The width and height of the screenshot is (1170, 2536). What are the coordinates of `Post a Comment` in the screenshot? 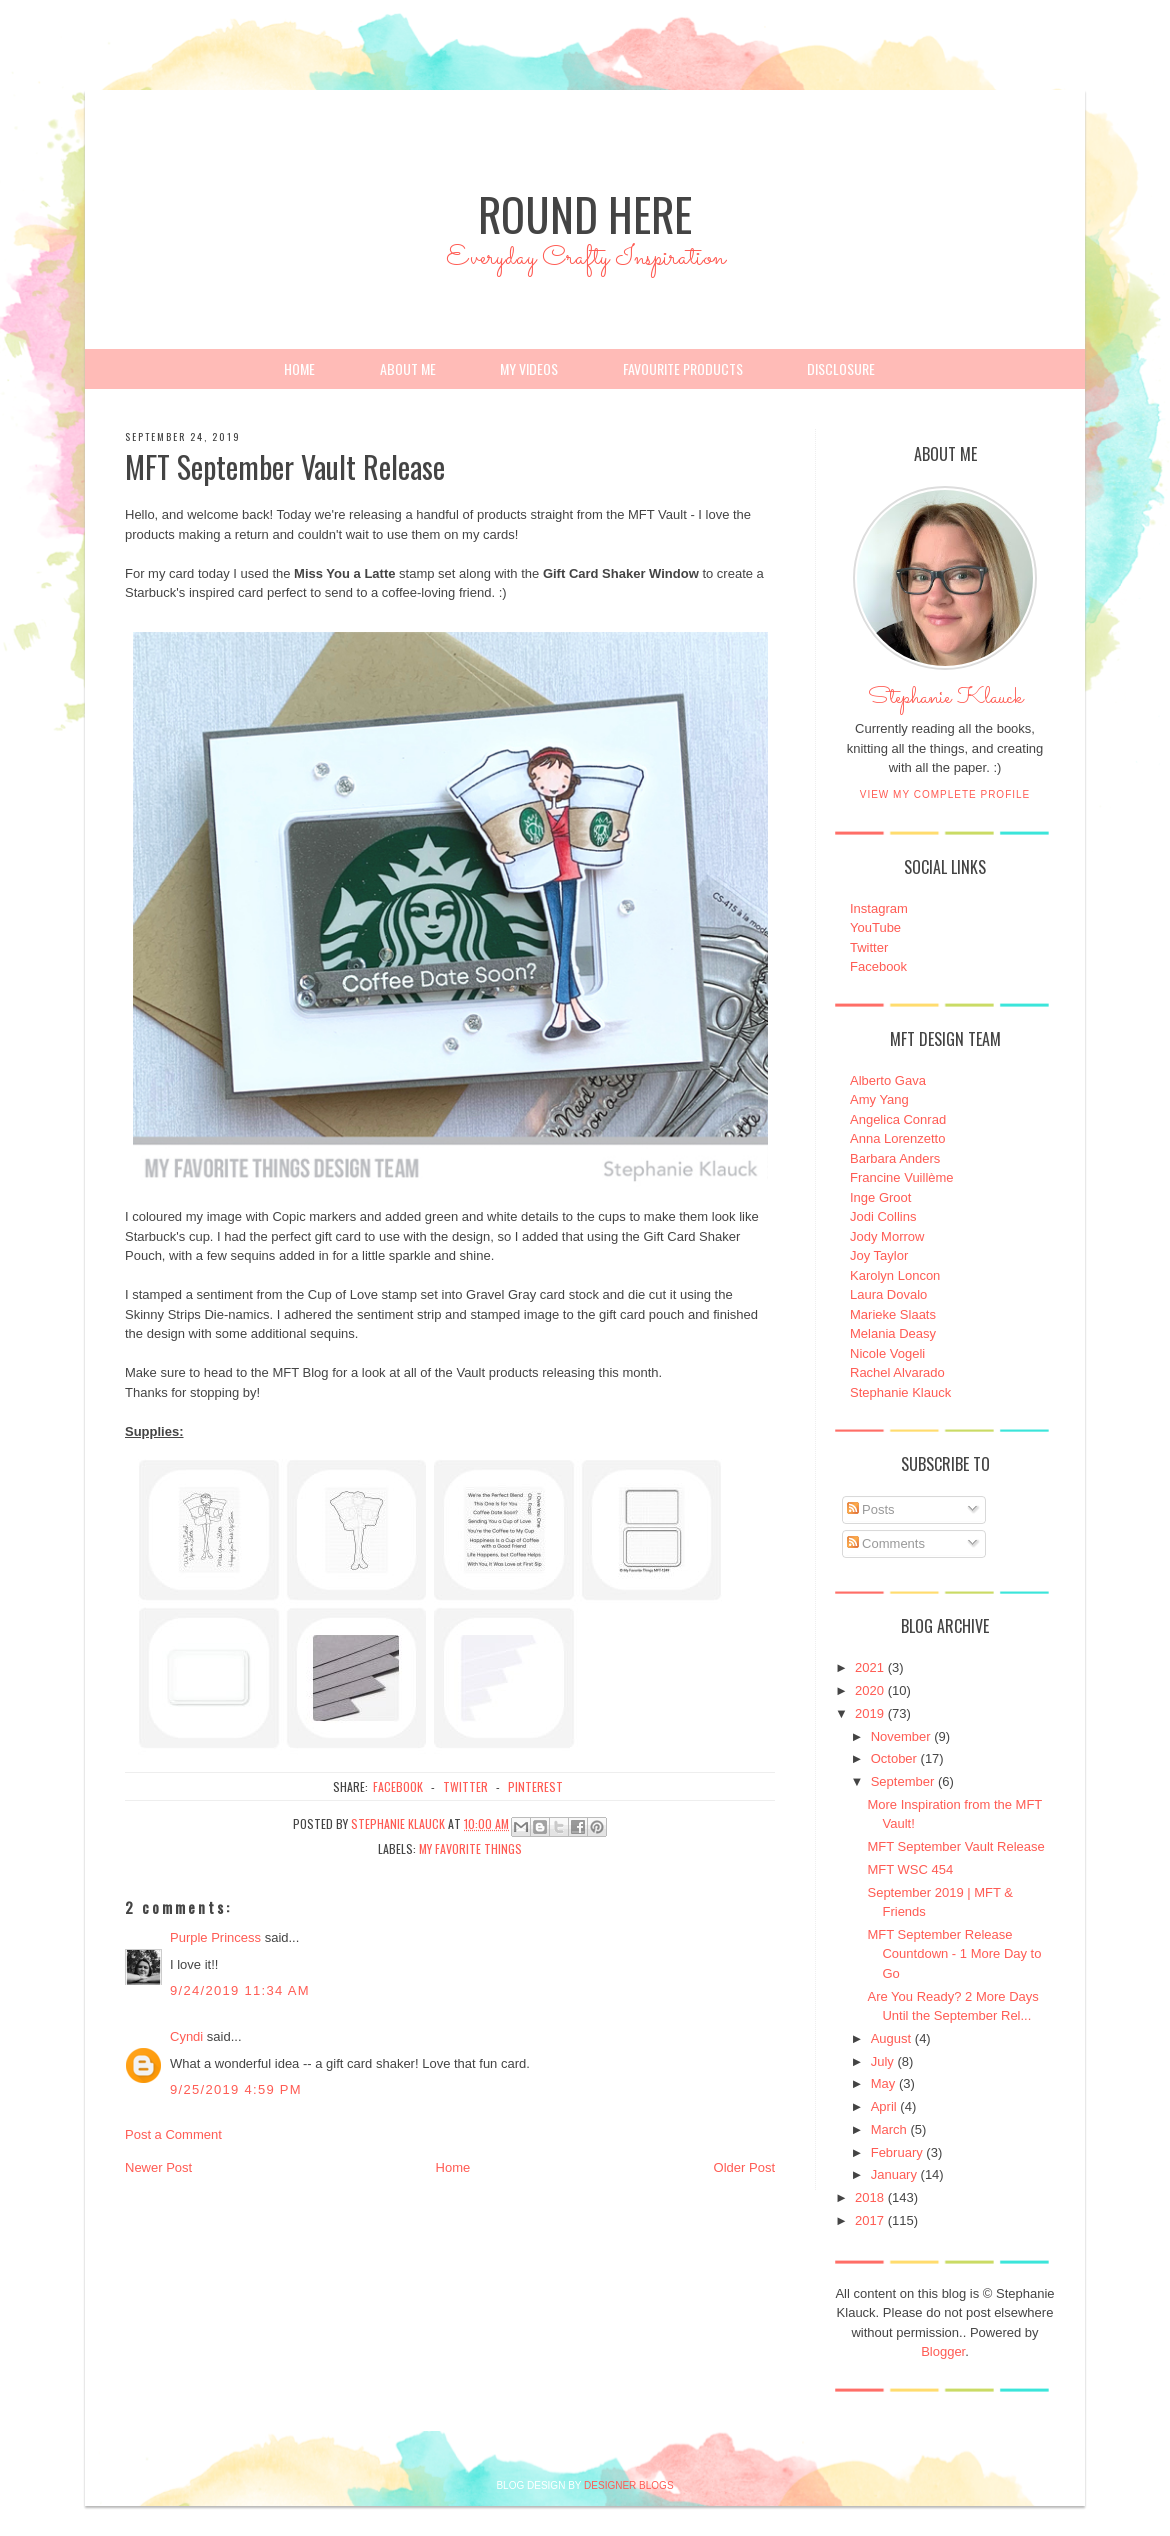 It's located at (173, 2134).